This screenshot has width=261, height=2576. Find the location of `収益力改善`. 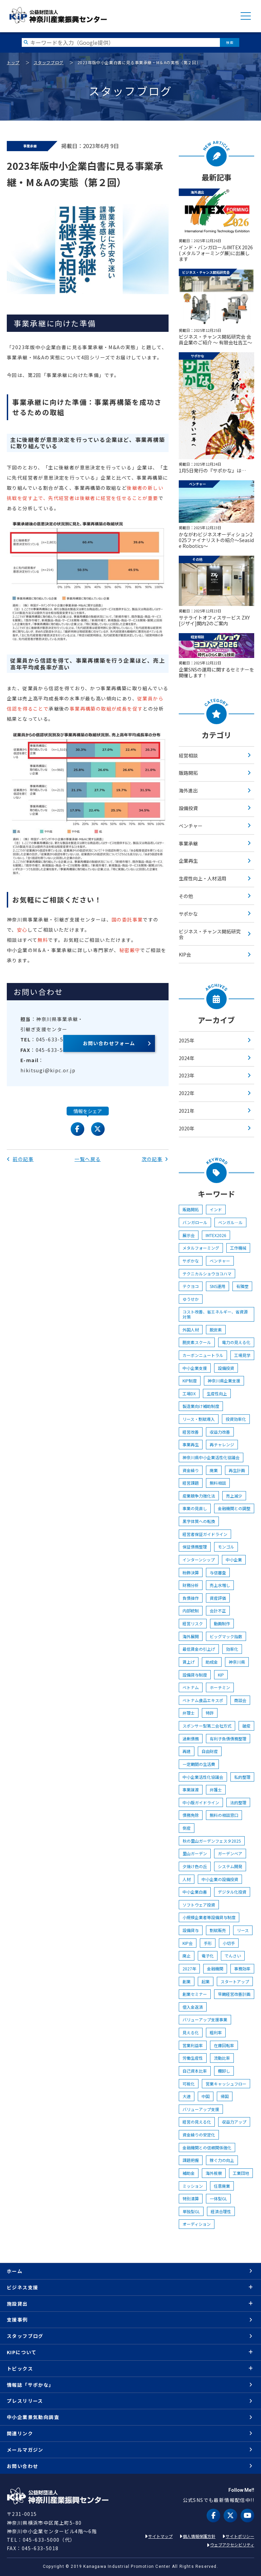

収益力改善 is located at coordinates (220, 1432).